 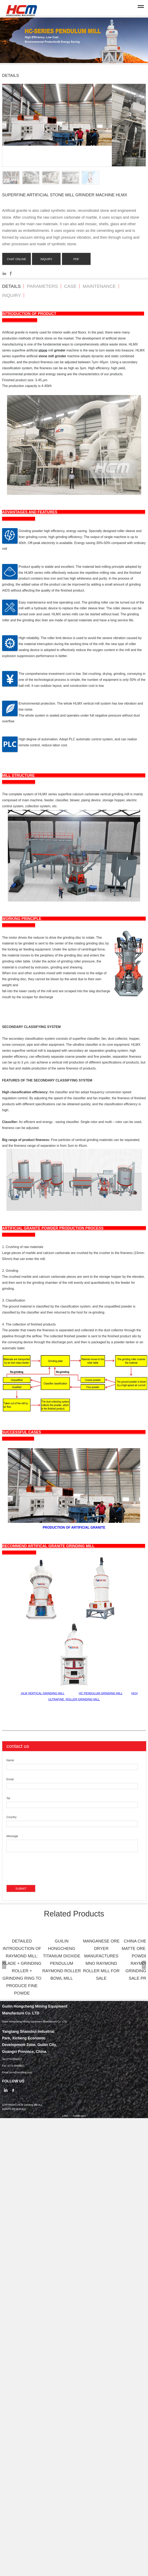 What do you see at coordinates (61, 1960) in the screenshot?
I see `GUILIN HONGCHENG TITANIUM DIOXIDE PENDULUM RAYMOND ROLLER BOWL MILL` at bounding box center [61, 1960].